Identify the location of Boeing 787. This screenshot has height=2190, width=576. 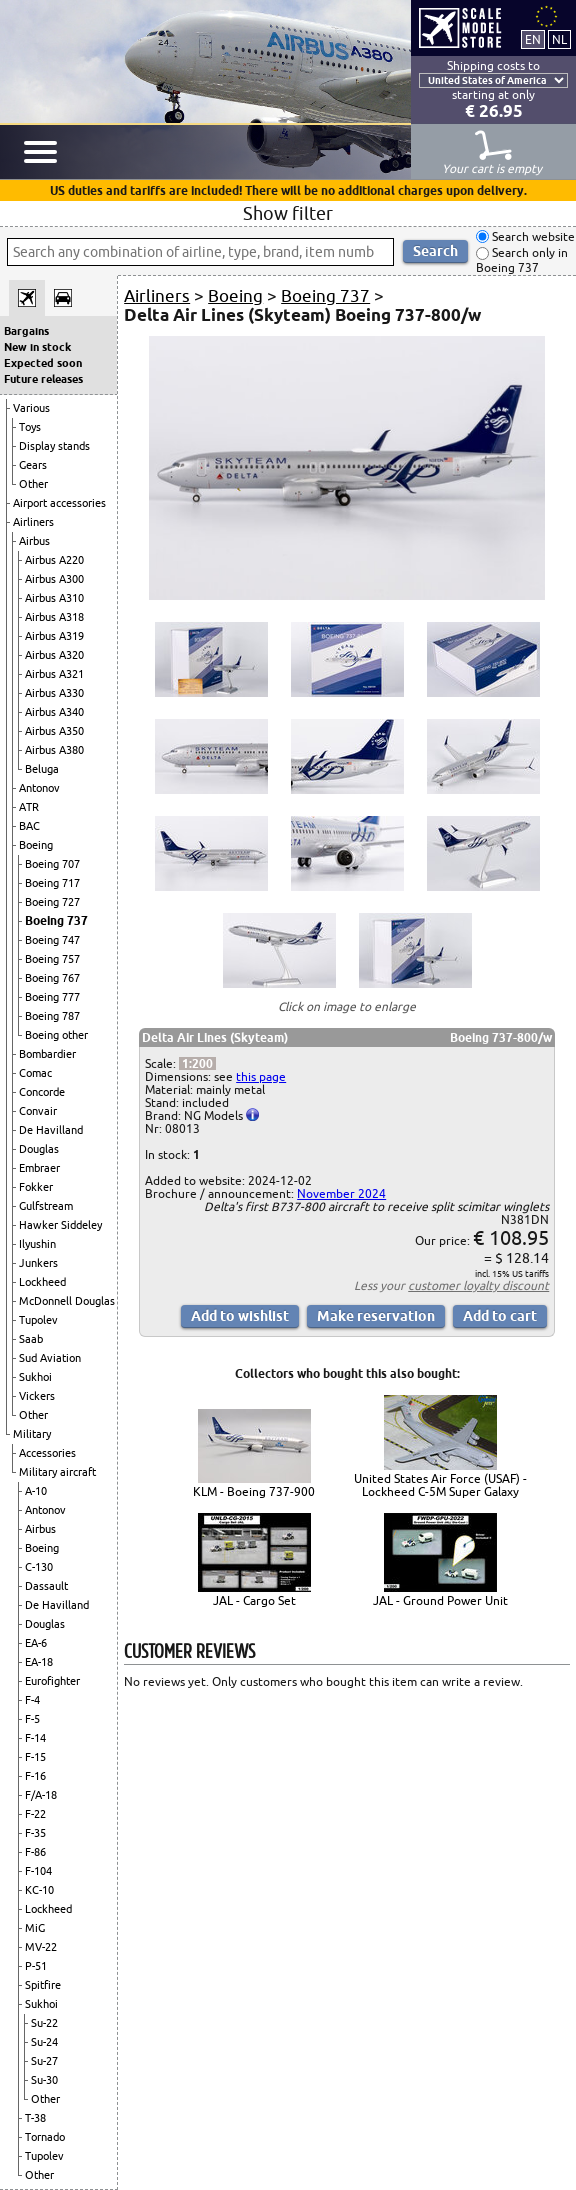
(52, 1016).